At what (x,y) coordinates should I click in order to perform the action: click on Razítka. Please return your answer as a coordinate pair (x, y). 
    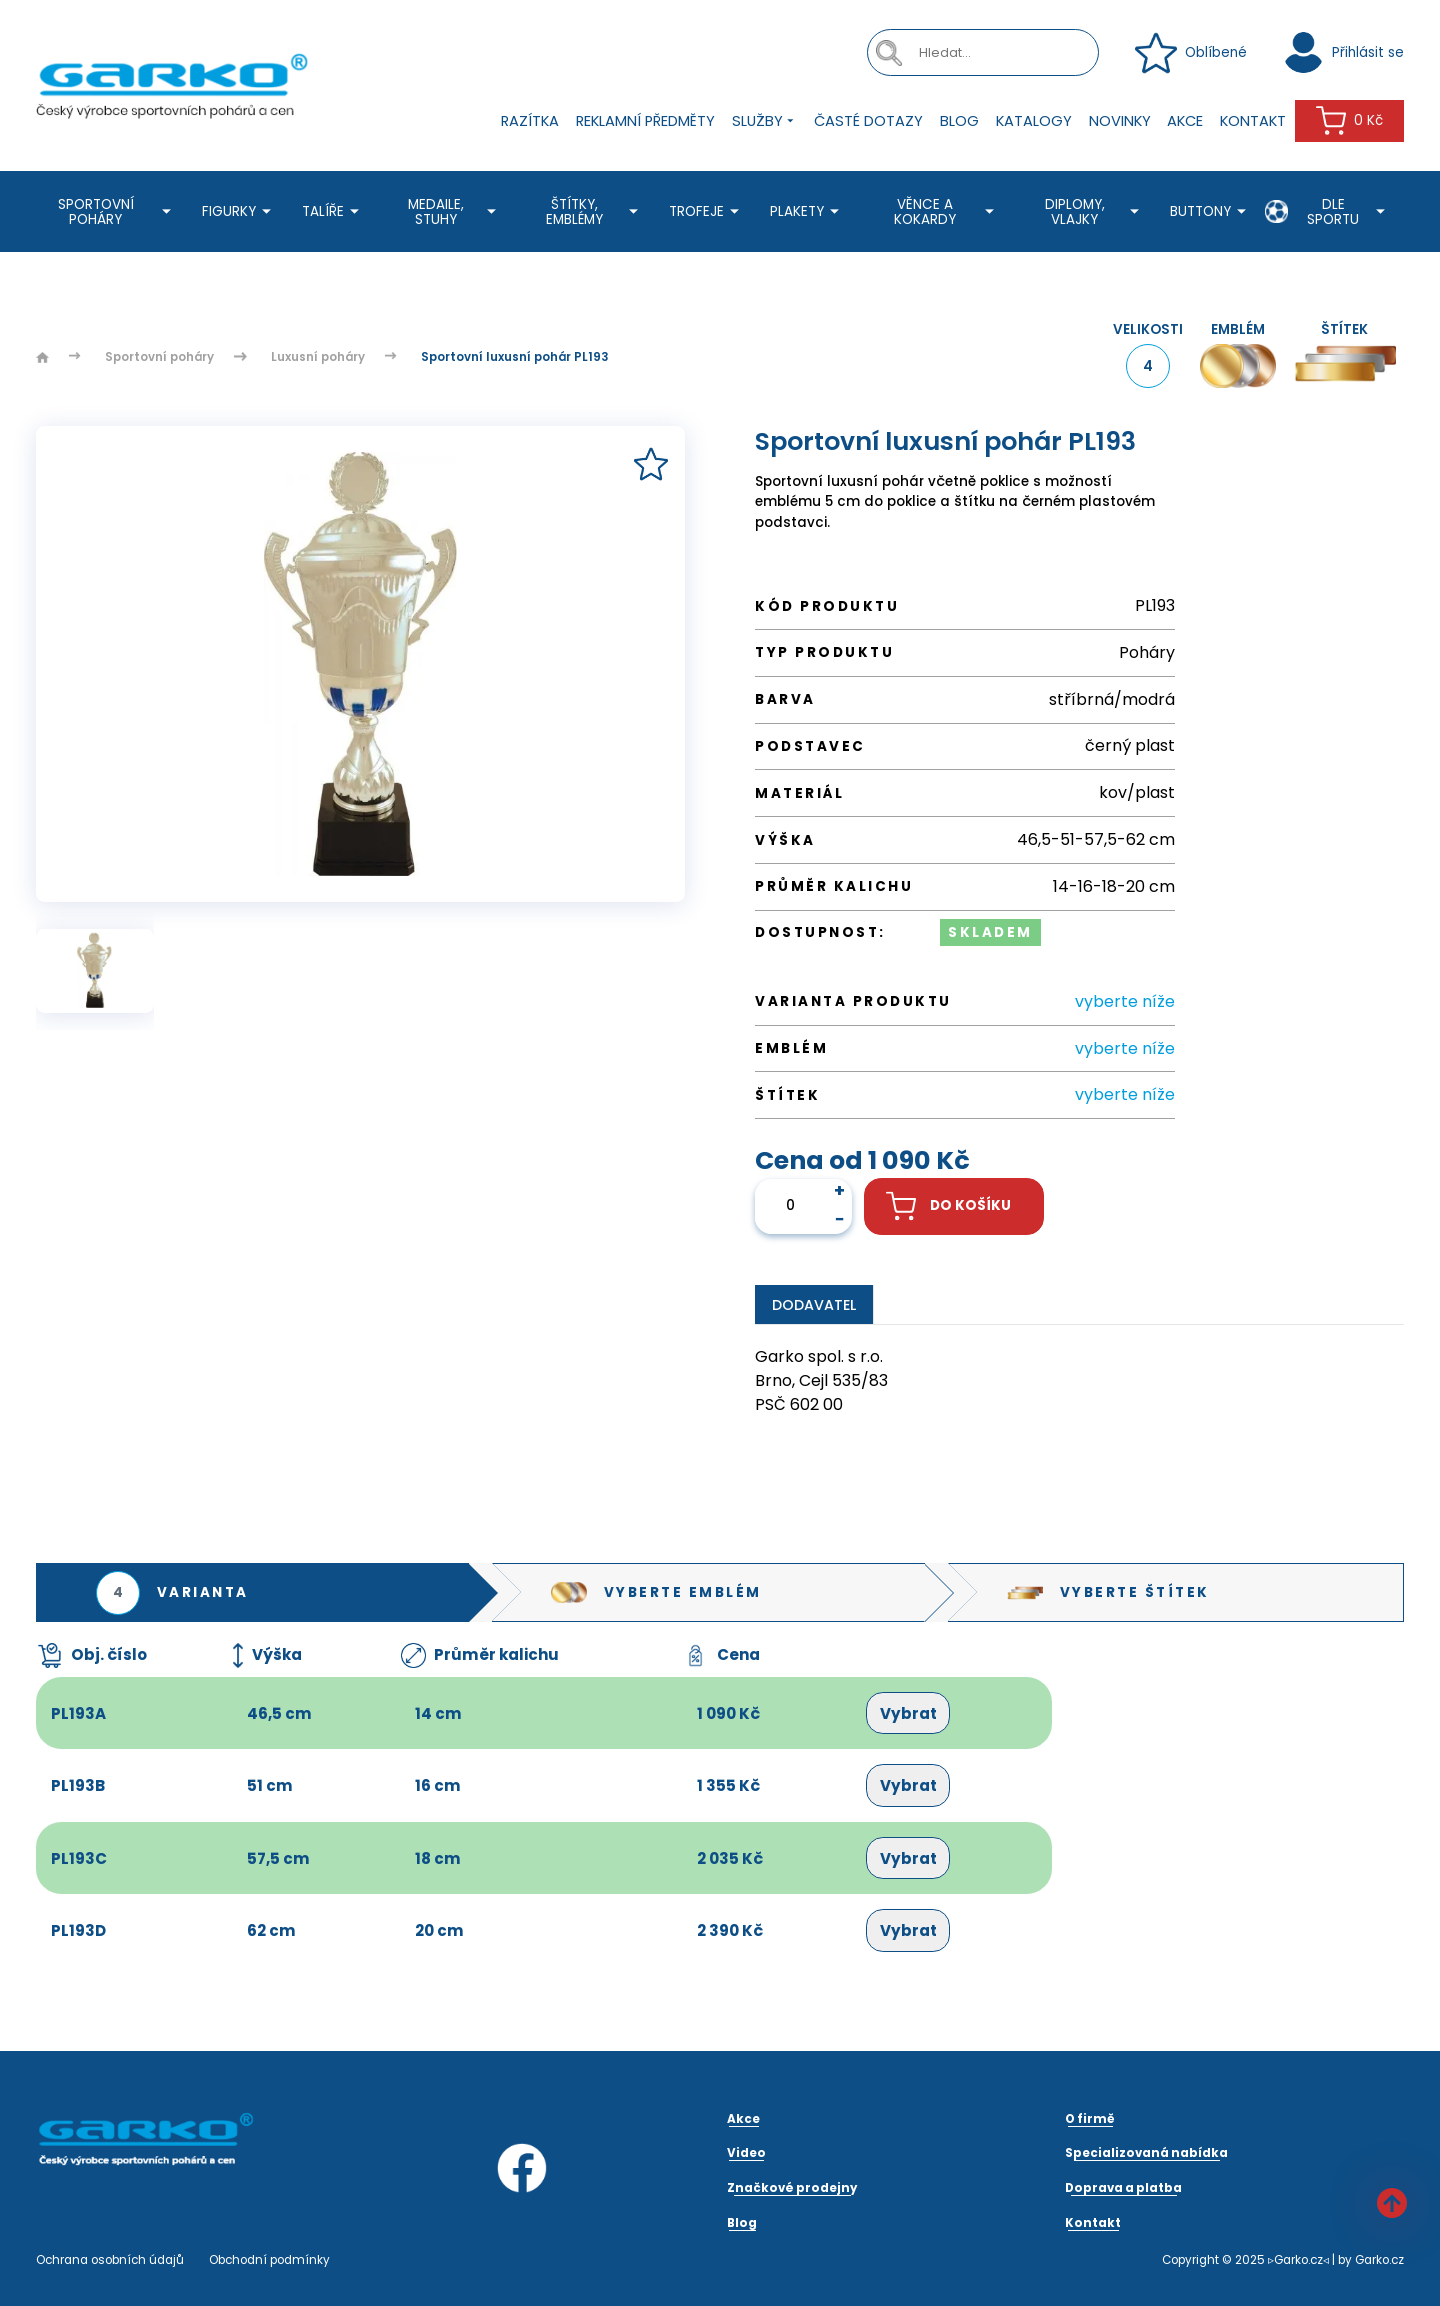
    Looking at the image, I should click on (530, 121).